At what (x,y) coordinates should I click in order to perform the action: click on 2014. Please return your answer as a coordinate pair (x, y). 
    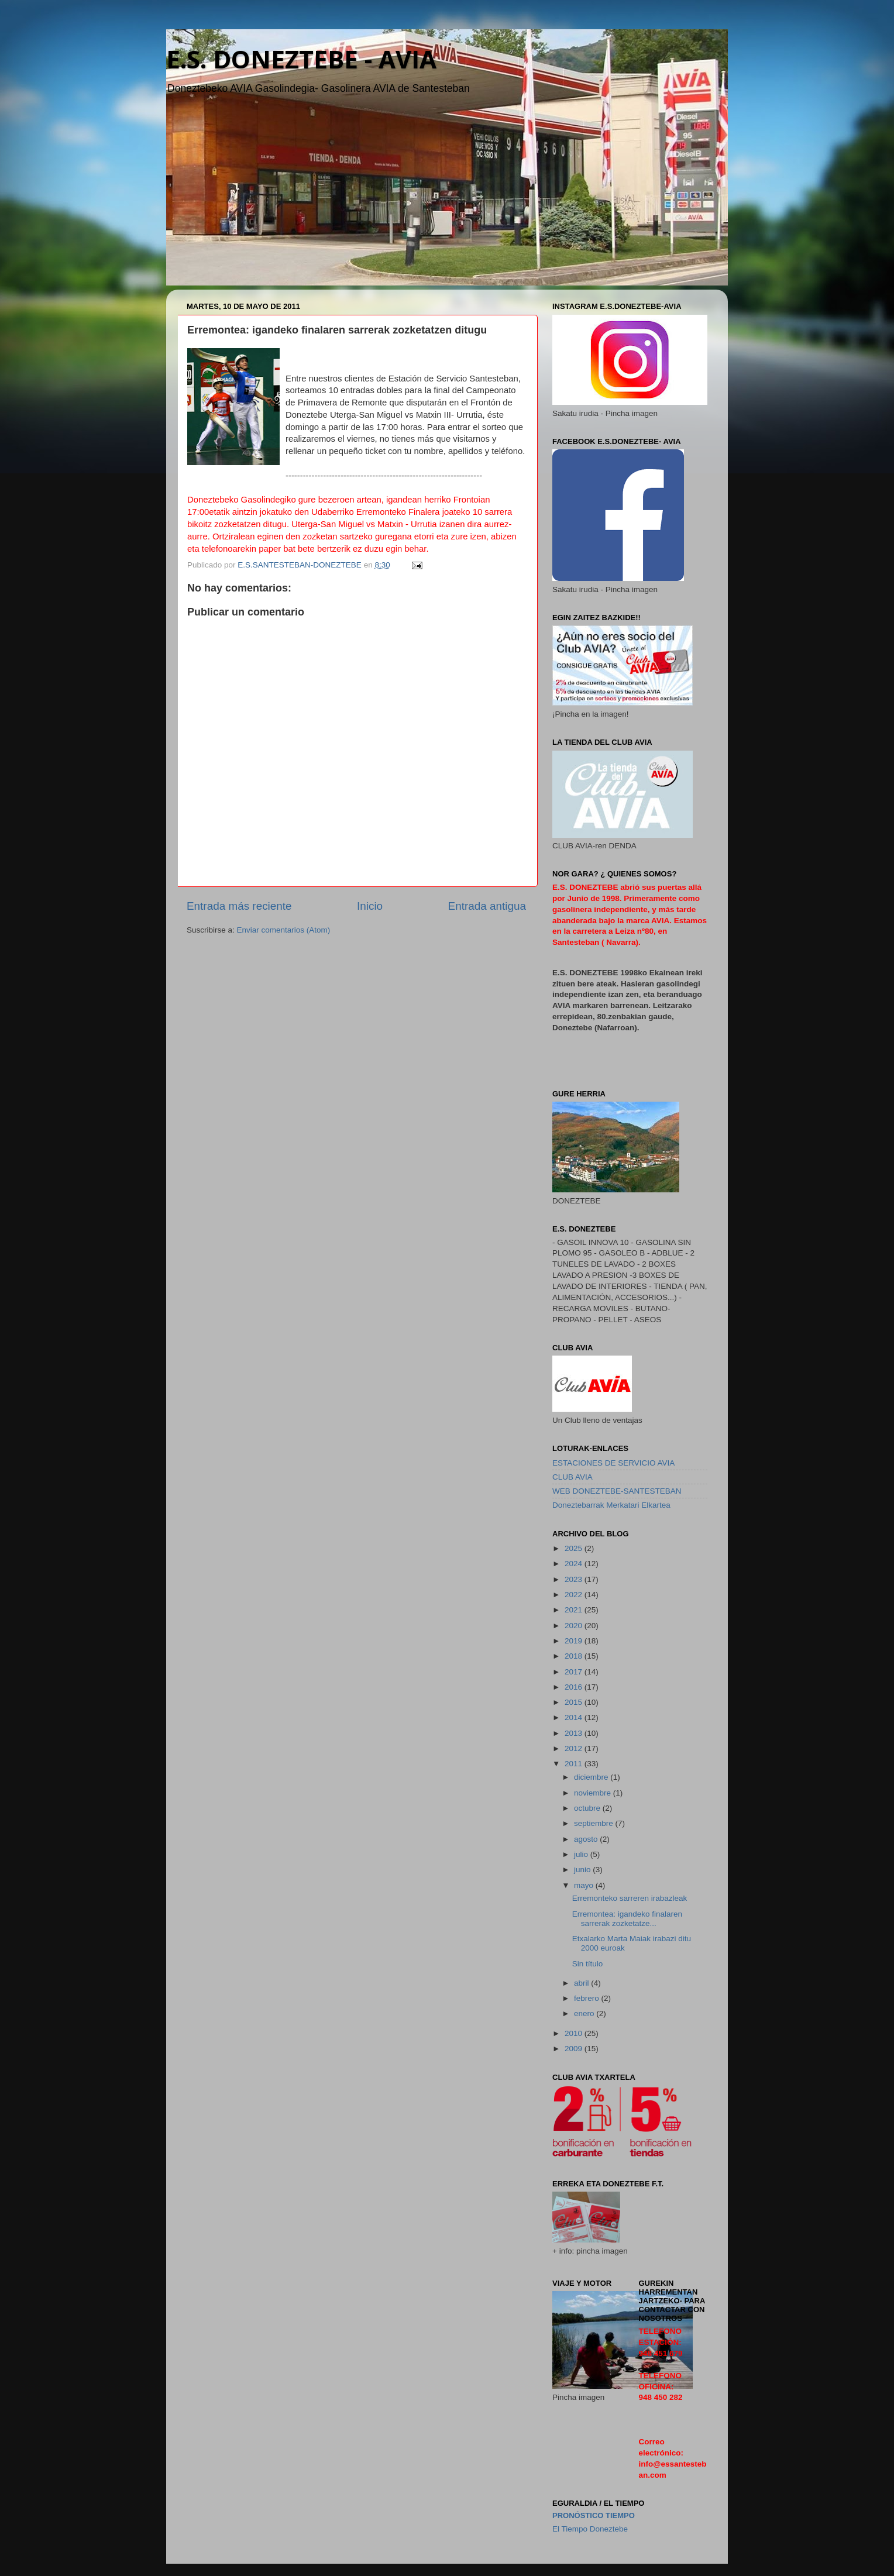
    Looking at the image, I should click on (574, 1717).